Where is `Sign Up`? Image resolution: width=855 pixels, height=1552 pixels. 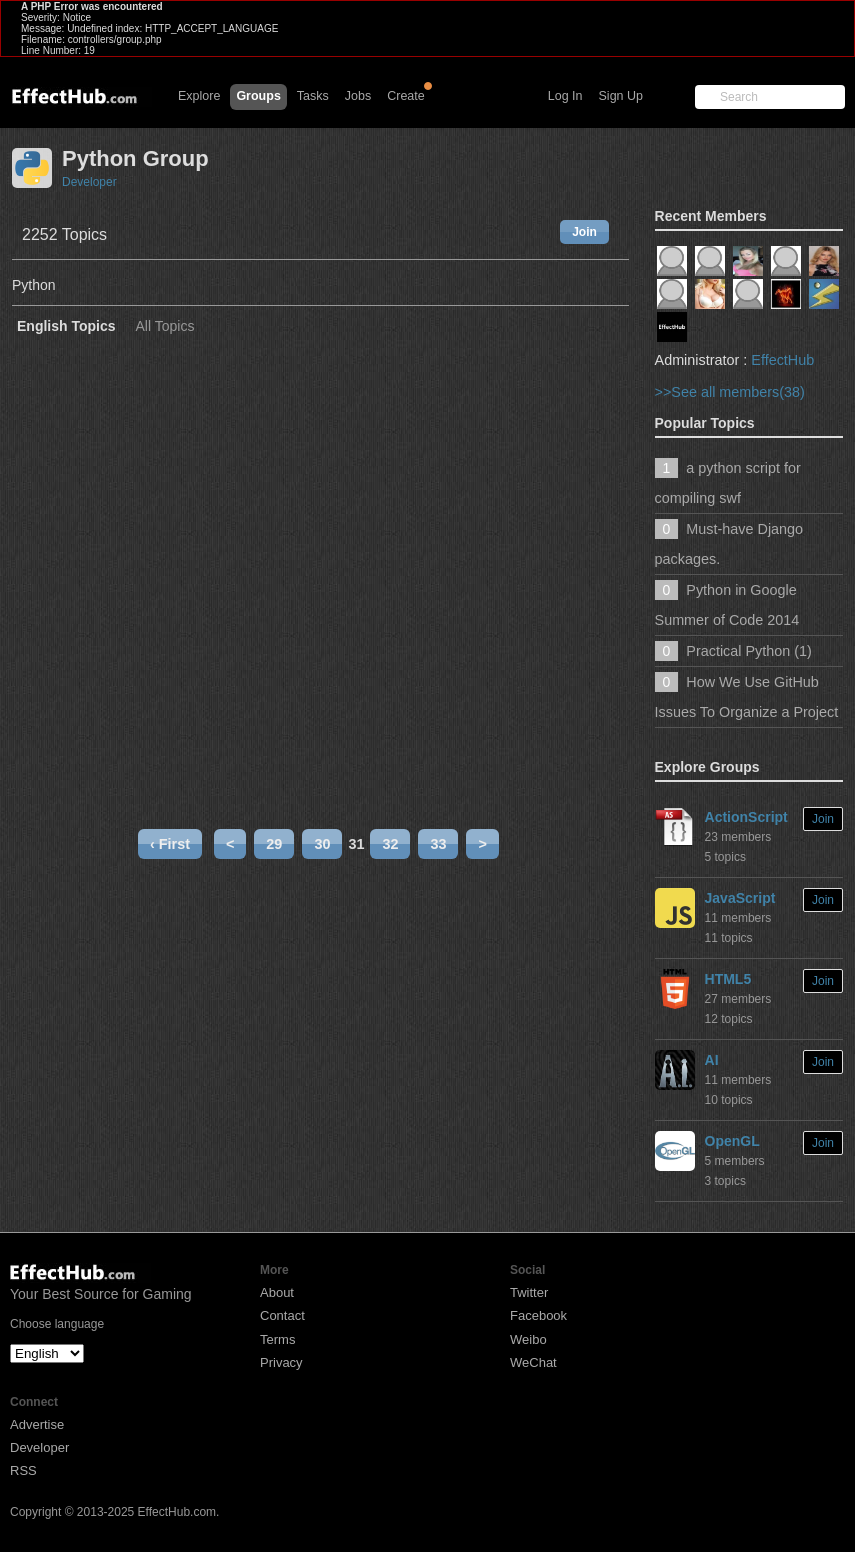
Sign Up is located at coordinates (621, 96).